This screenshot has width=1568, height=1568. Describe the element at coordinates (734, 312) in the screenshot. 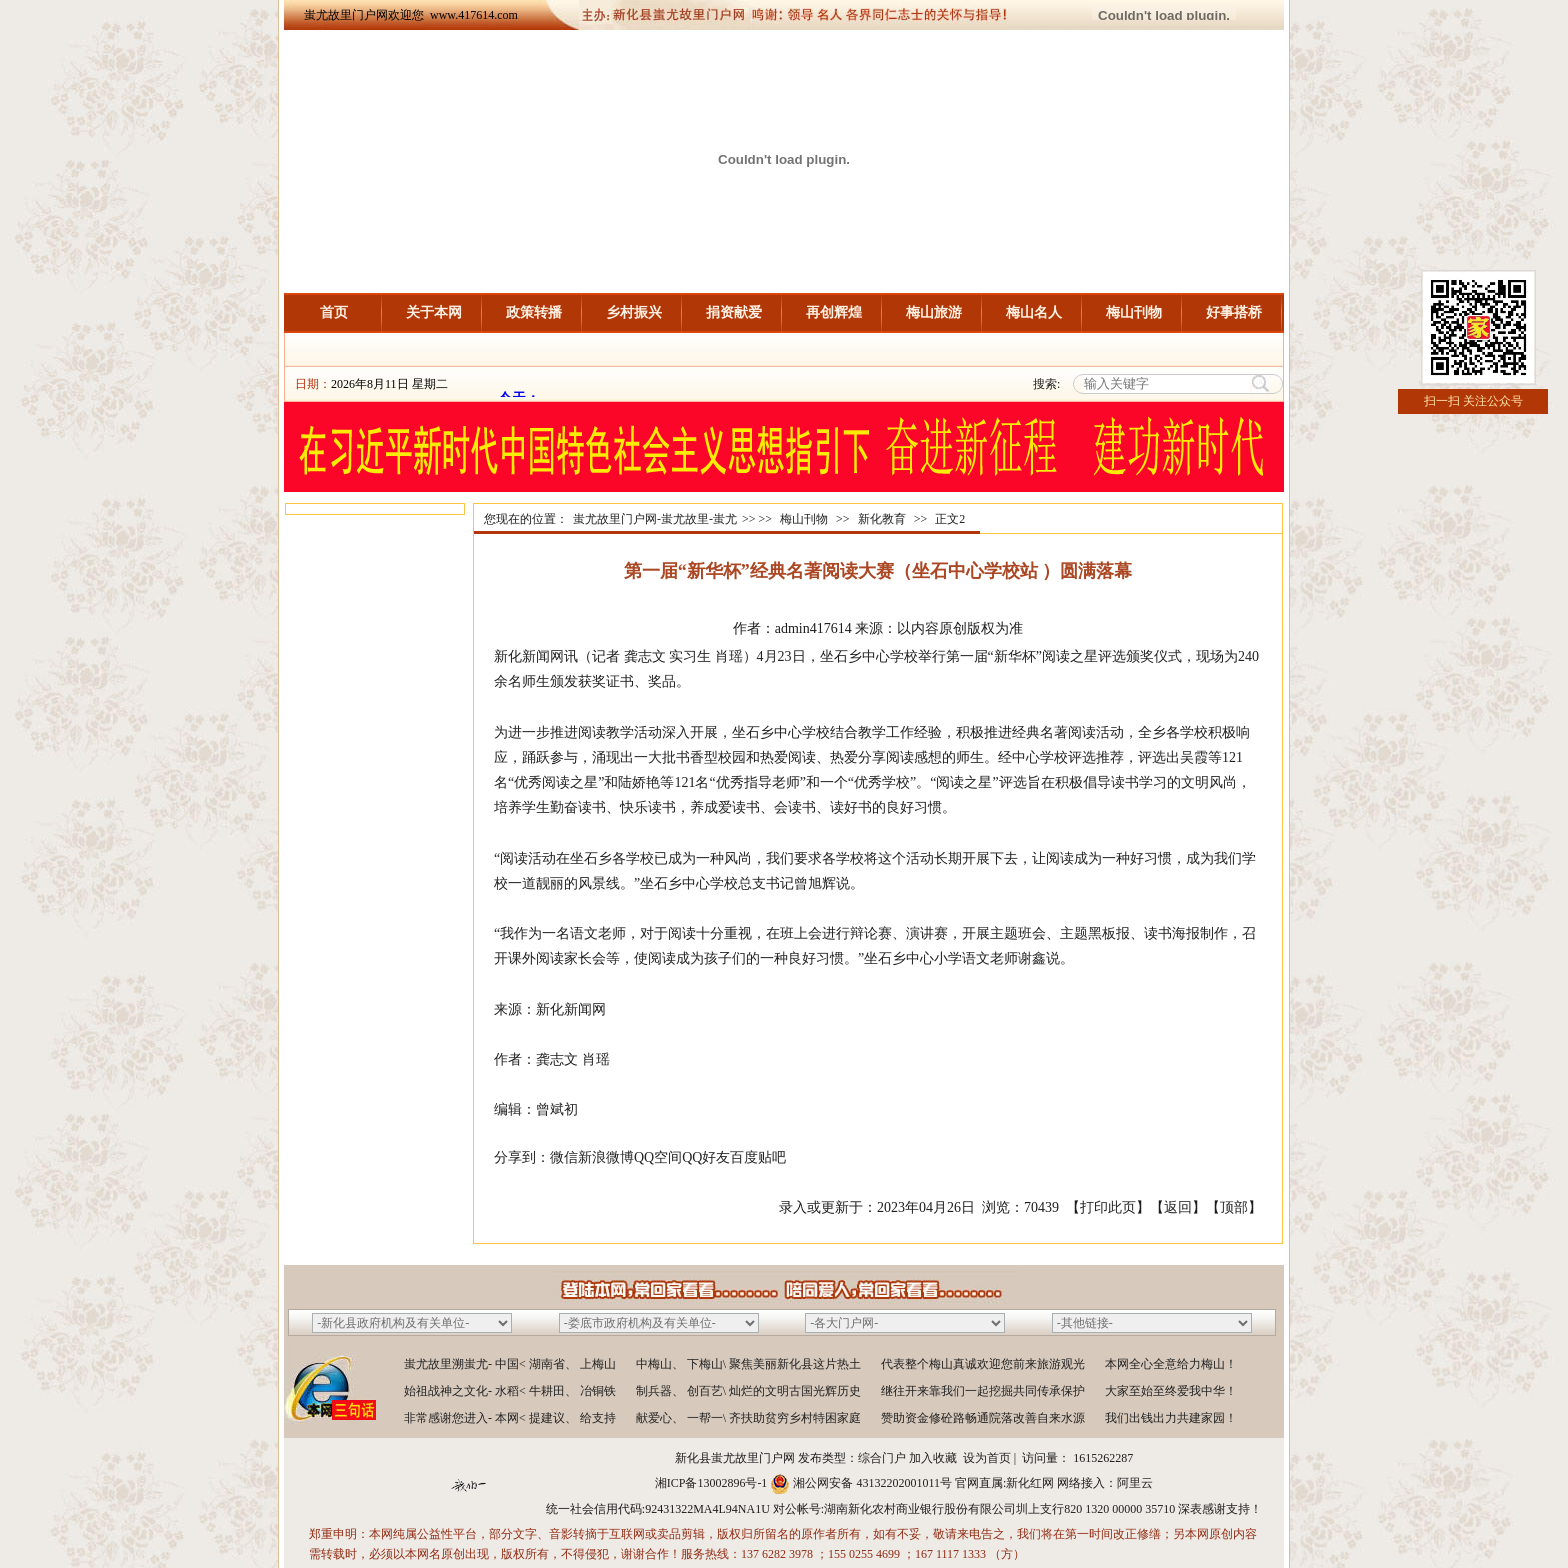

I see `捐资献爱` at that location.